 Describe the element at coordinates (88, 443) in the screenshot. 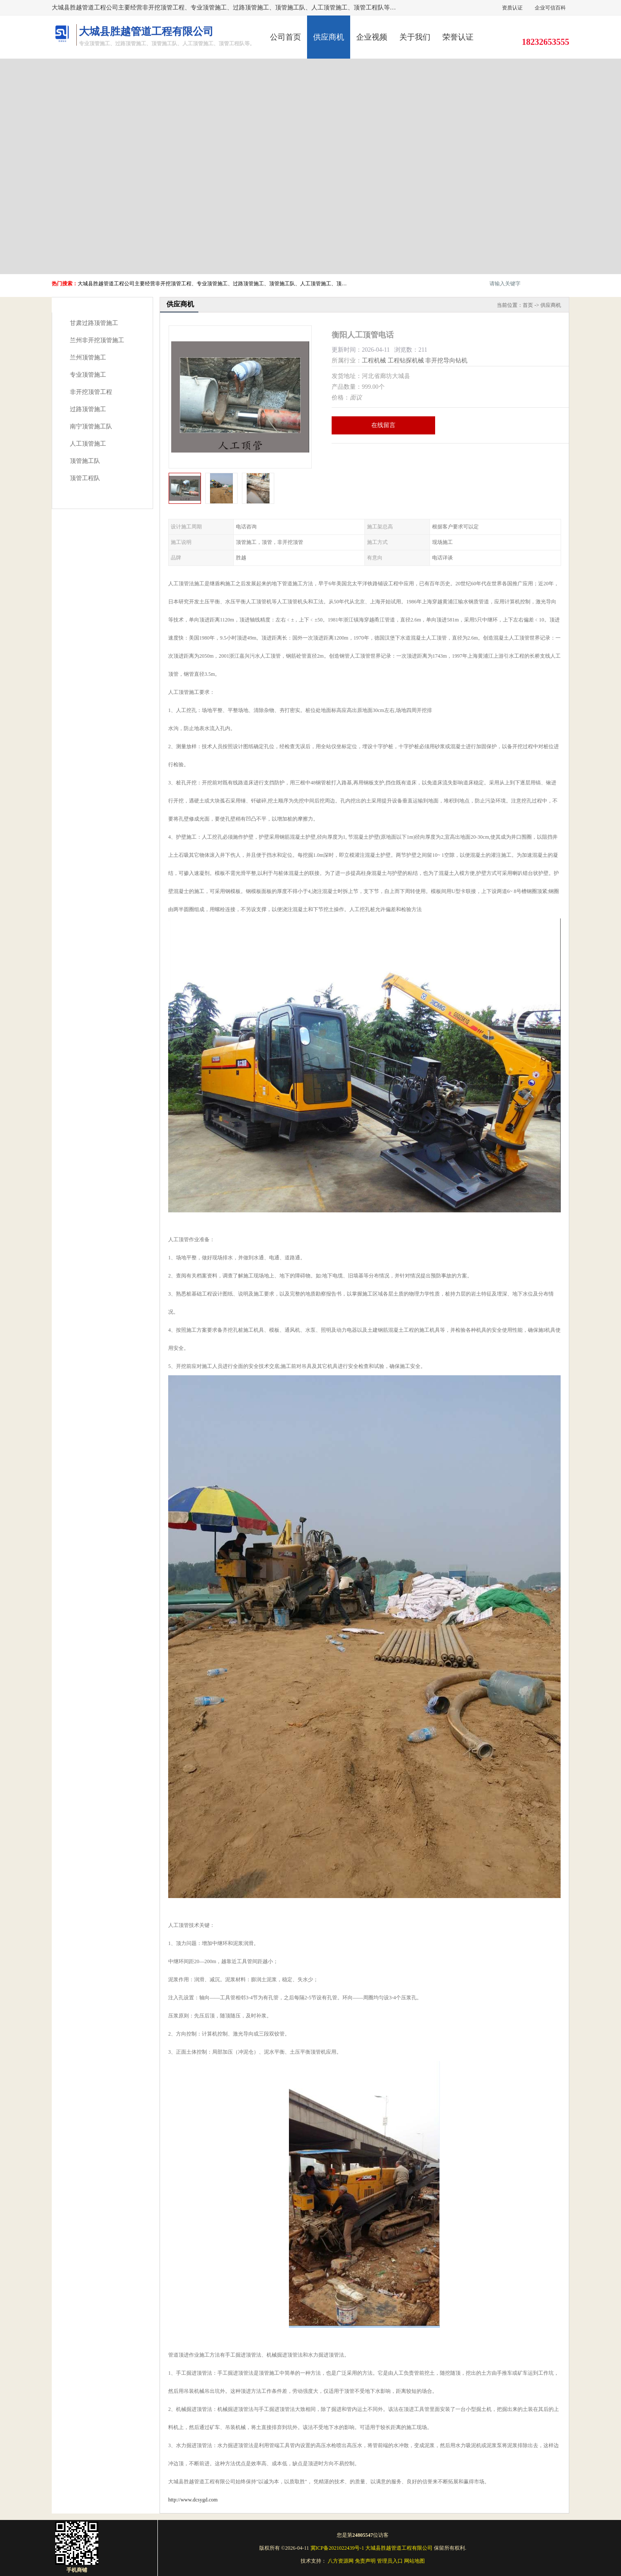

I see `人工顶管施工` at that location.